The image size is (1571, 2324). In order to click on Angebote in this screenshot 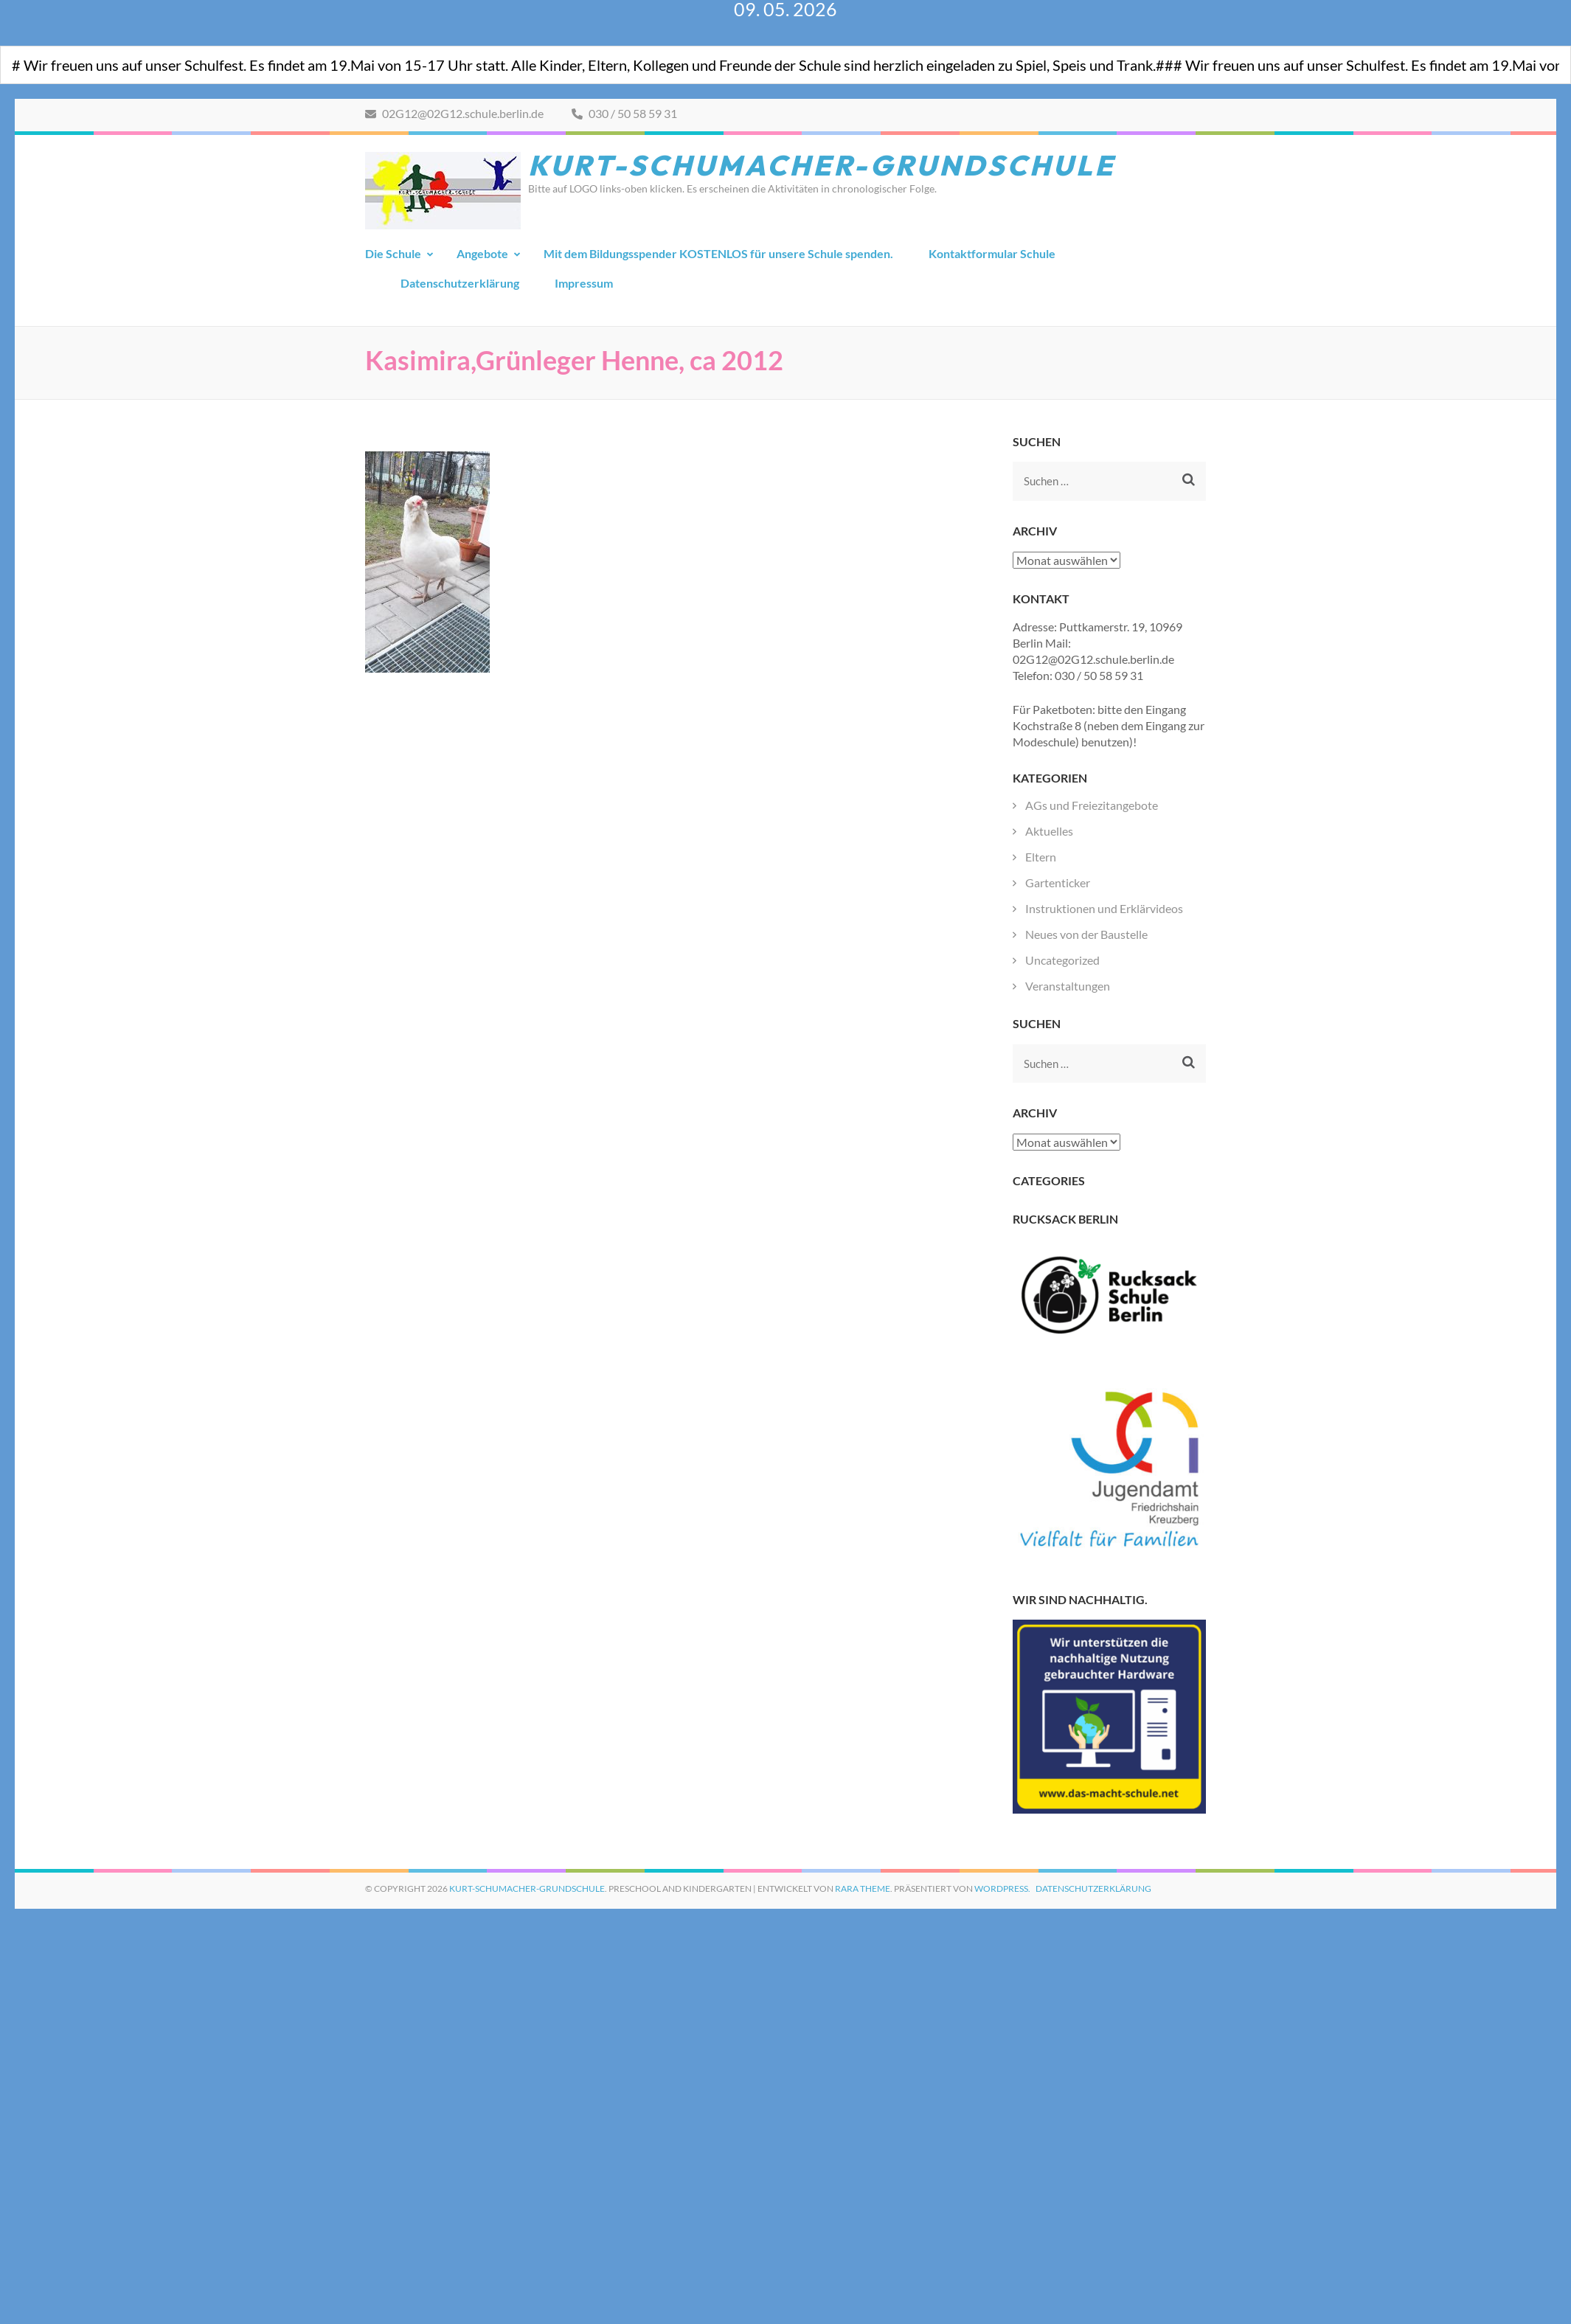, I will do `click(482, 253)`.